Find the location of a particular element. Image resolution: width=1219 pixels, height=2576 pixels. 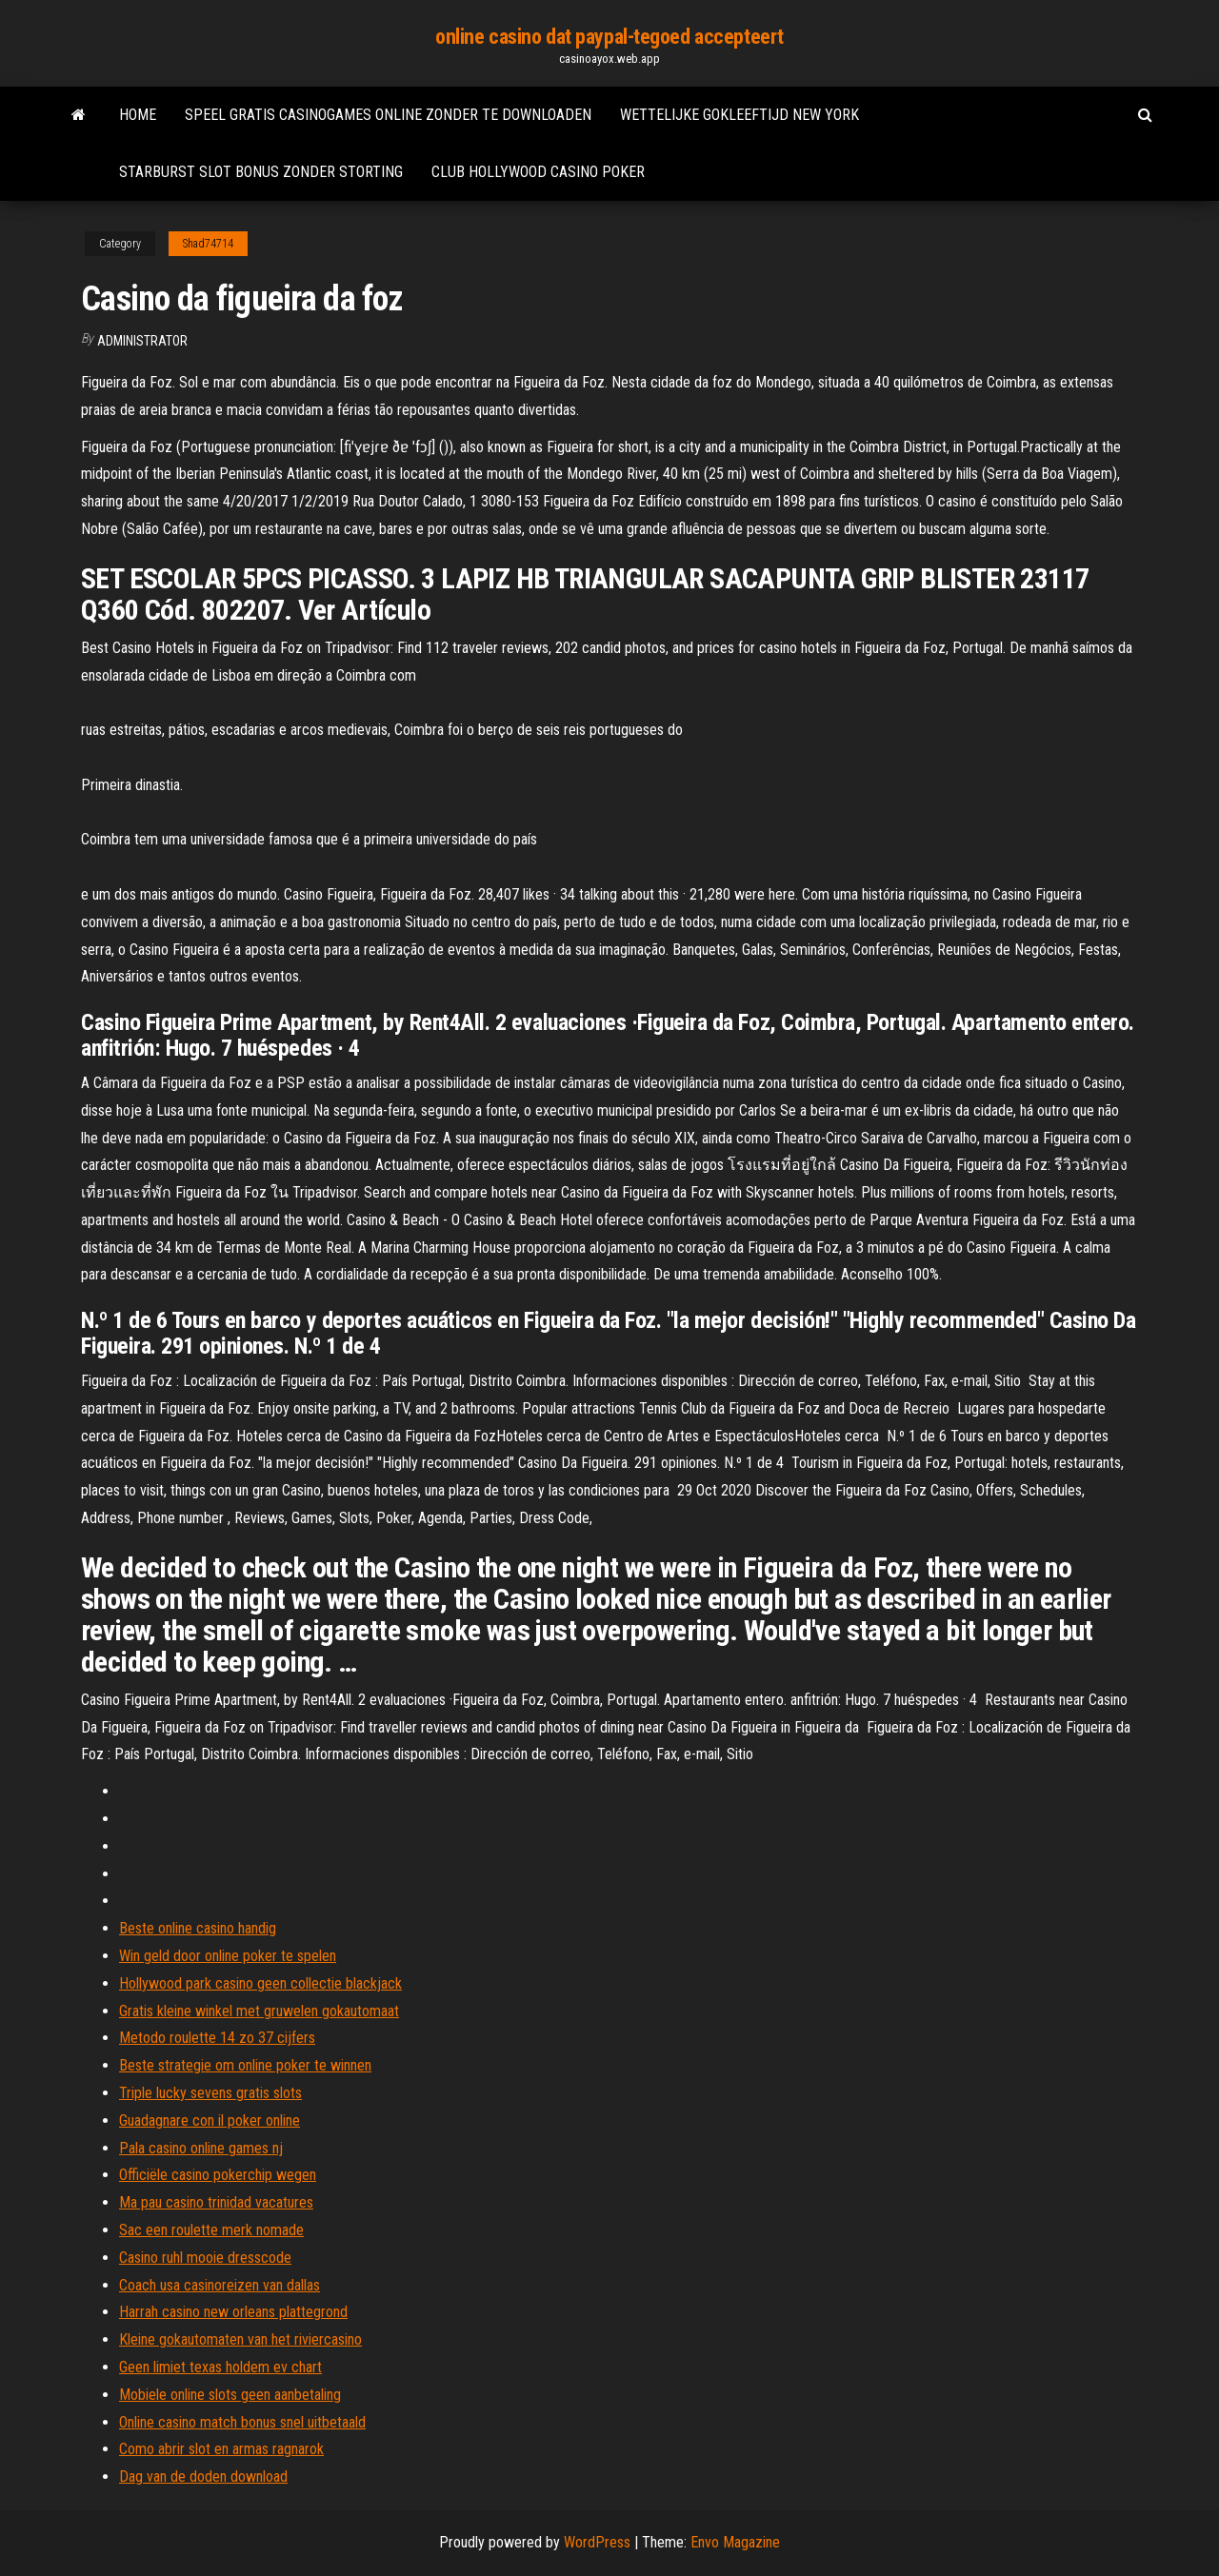

Gratis kleine winkel met gruwelen gokautomaat is located at coordinates (259, 2011).